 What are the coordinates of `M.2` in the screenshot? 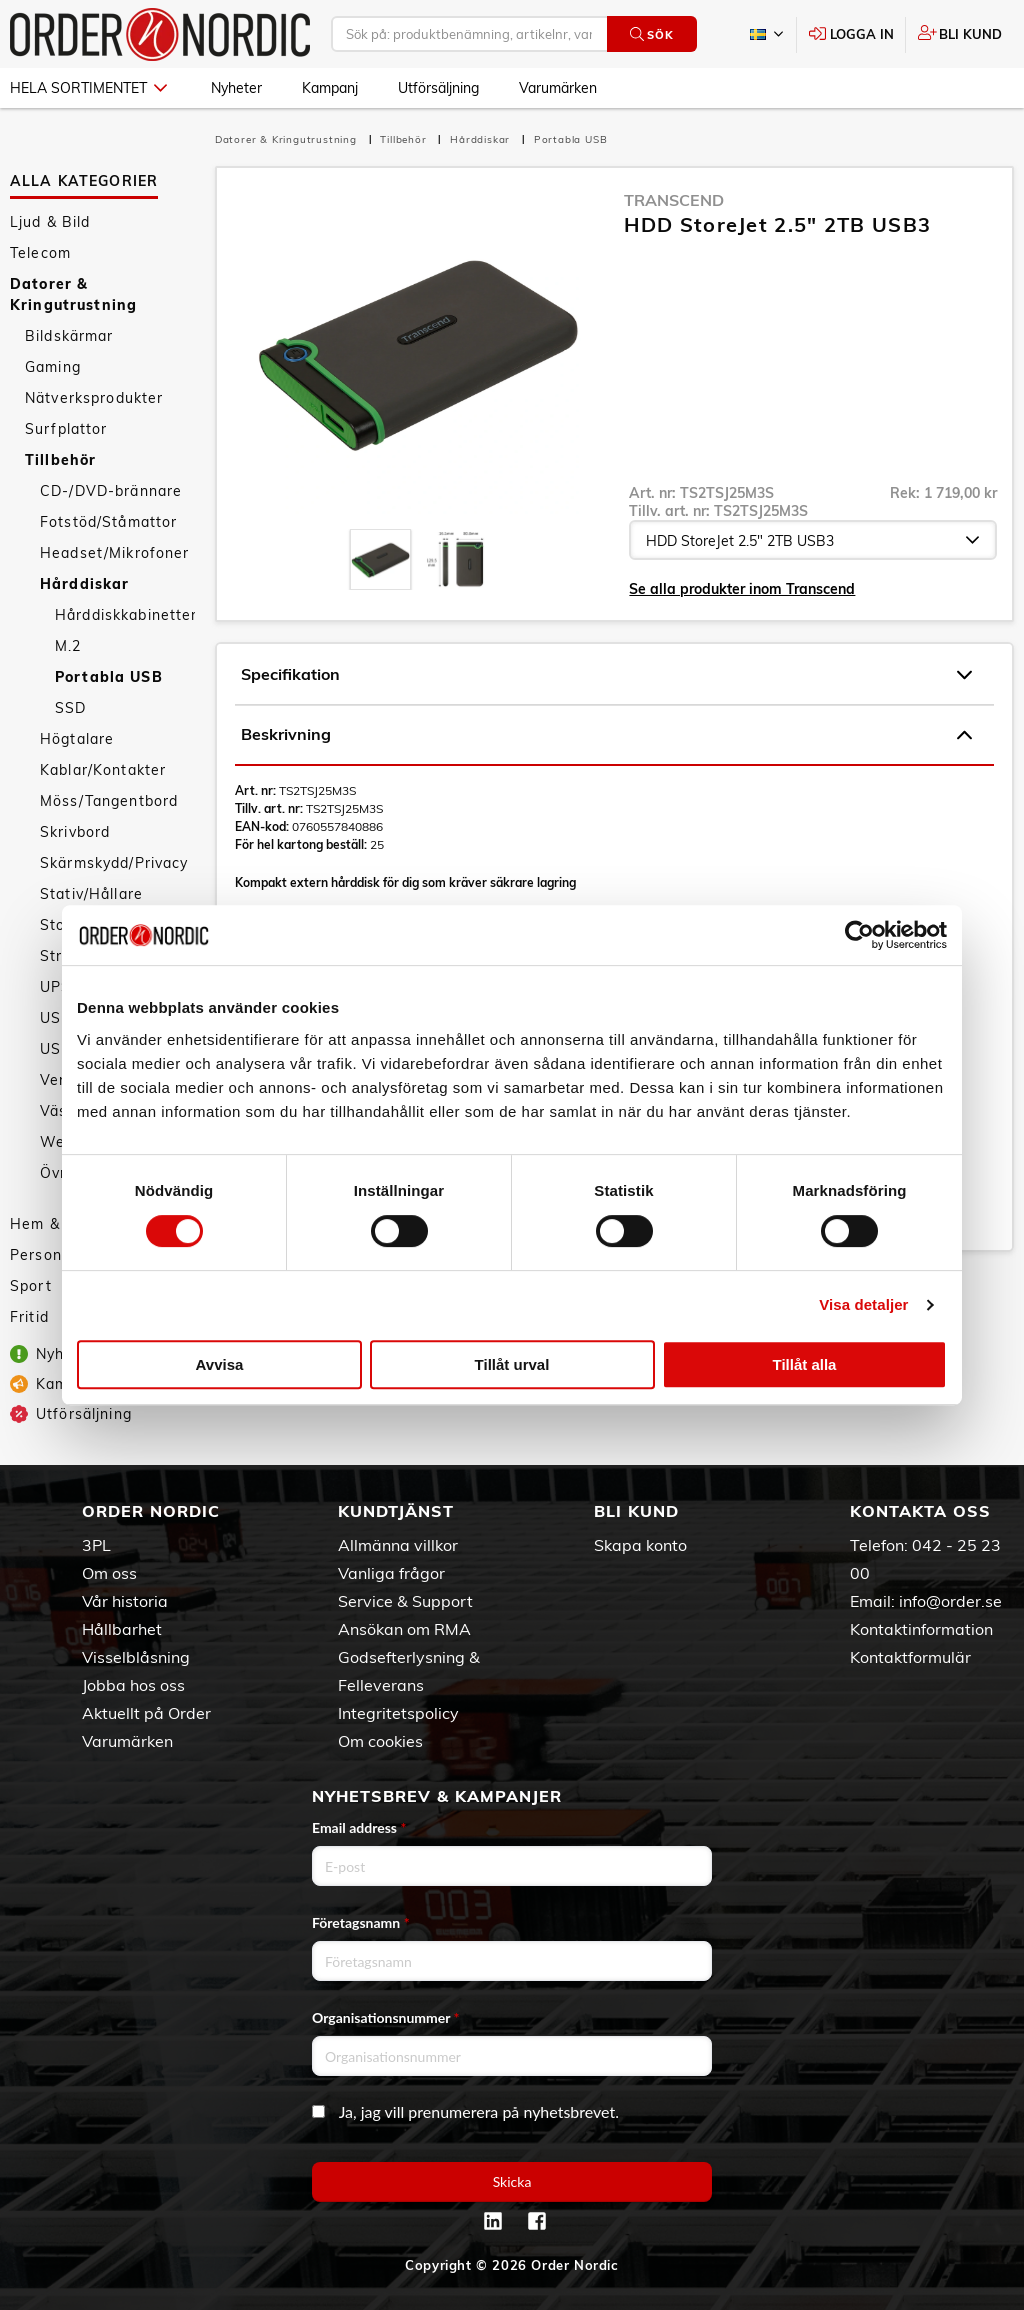 It's located at (68, 646).